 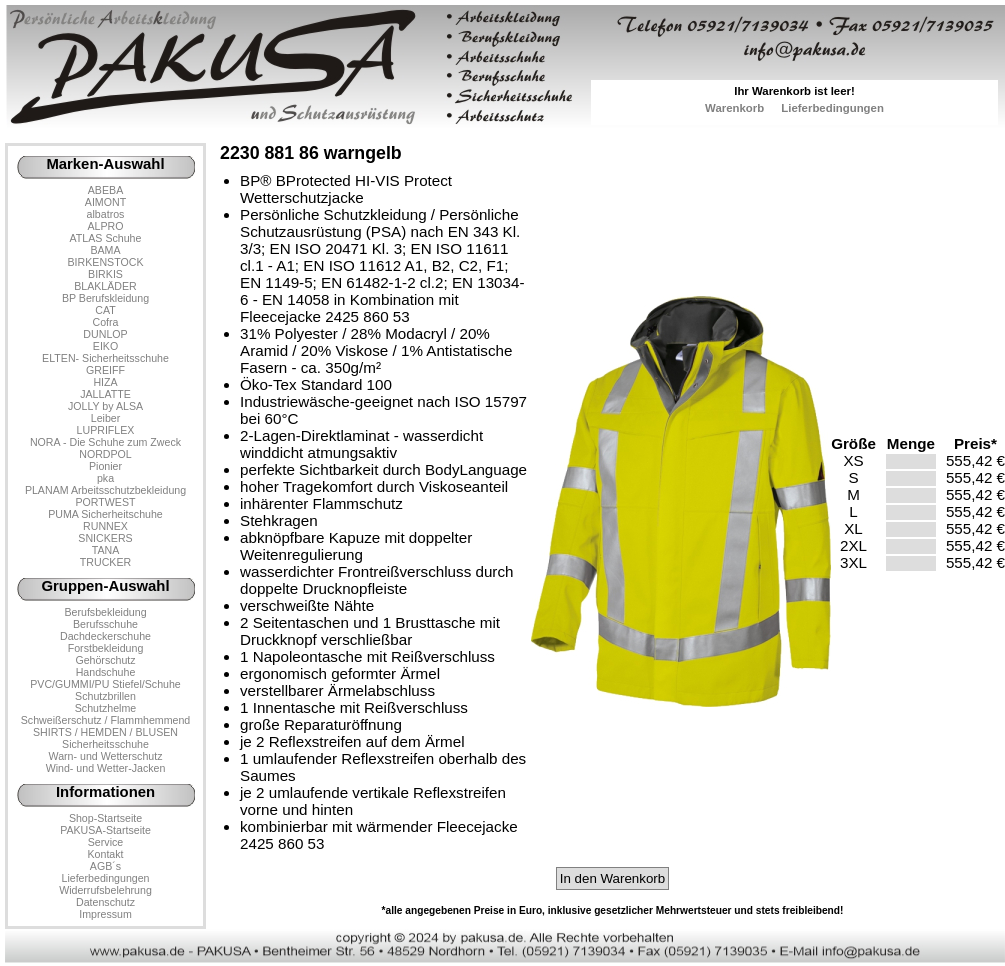 What do you see at coordinates (105, 406) in the screenshot?
I see `JOLLY by ALSA` at bounding box center [105, 406].